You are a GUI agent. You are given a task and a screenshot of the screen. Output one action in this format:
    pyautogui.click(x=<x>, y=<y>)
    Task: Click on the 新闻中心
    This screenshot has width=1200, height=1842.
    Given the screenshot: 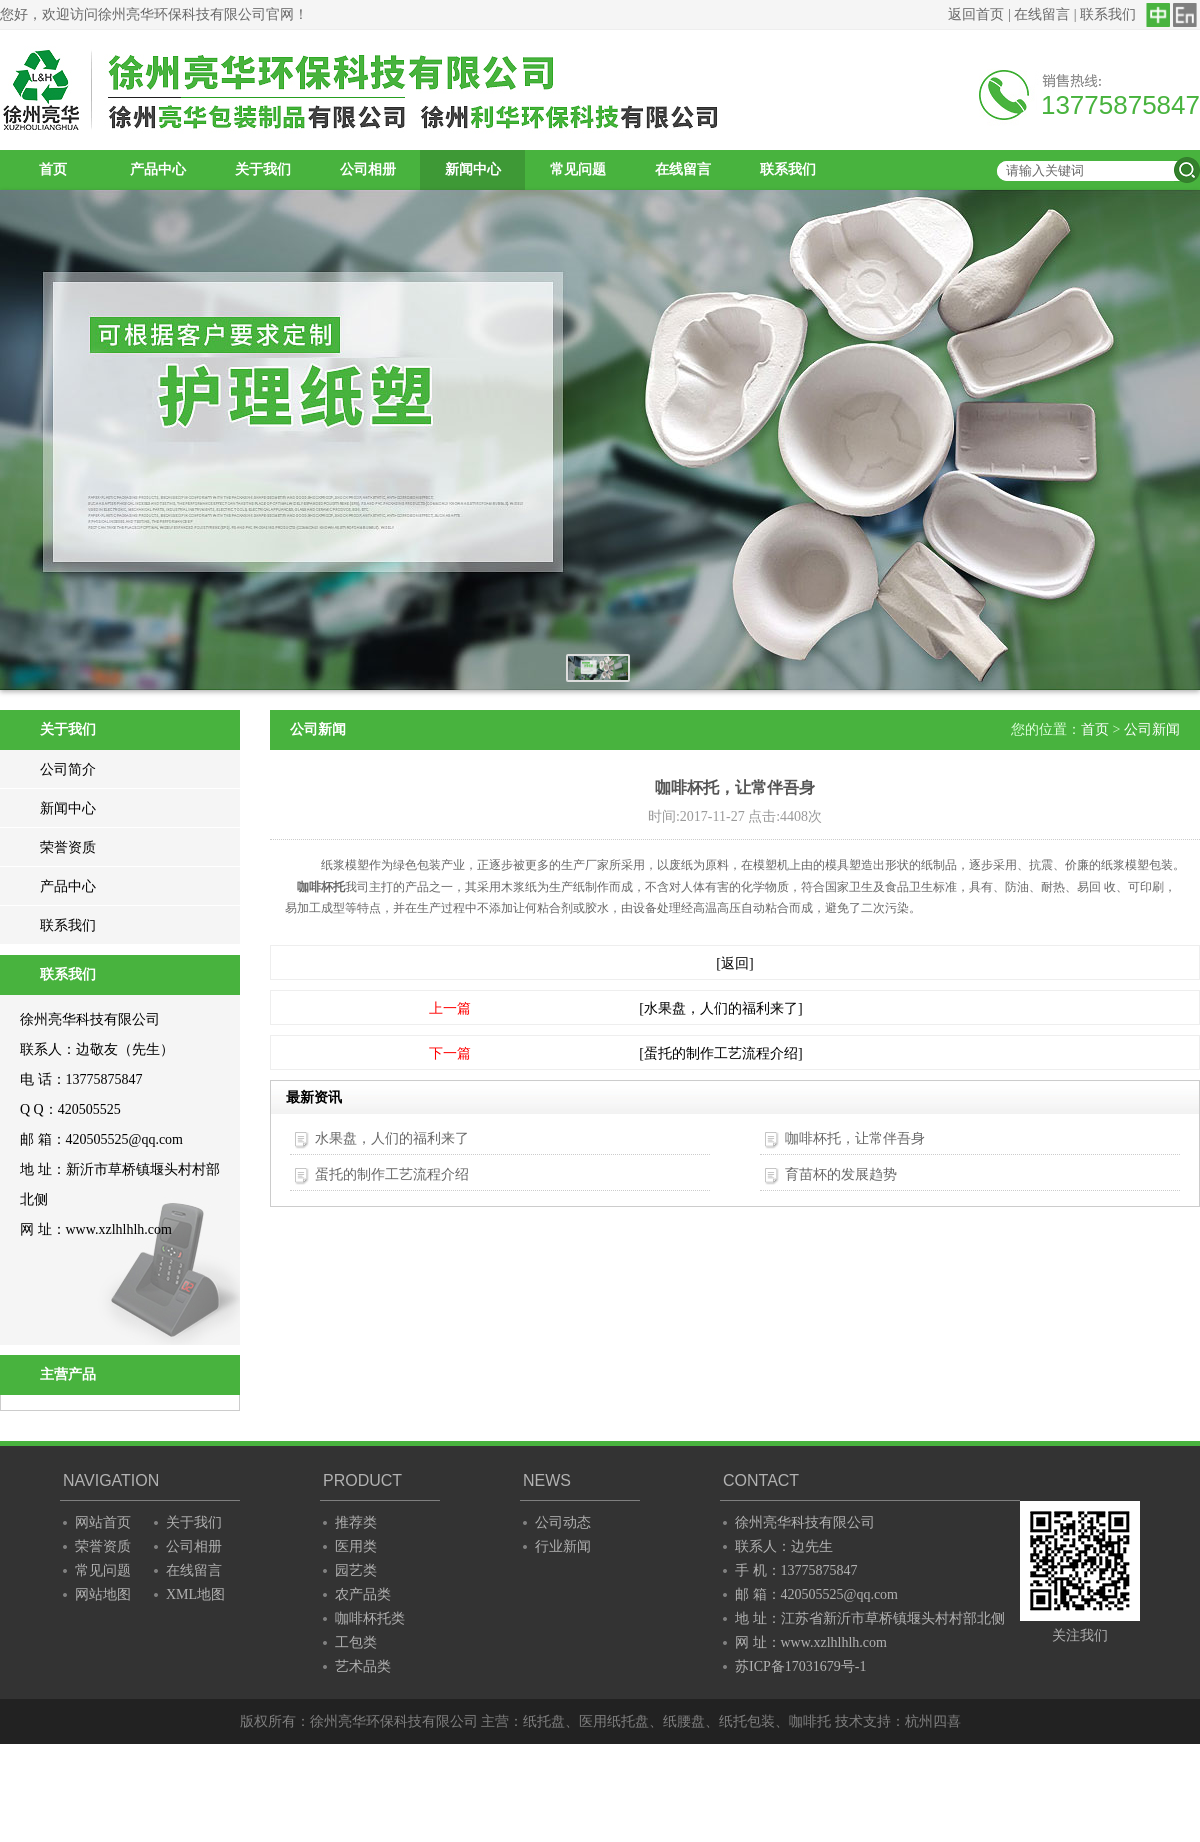 What is the action you would take?
    pyautogui.click(x=473, y=169)
    